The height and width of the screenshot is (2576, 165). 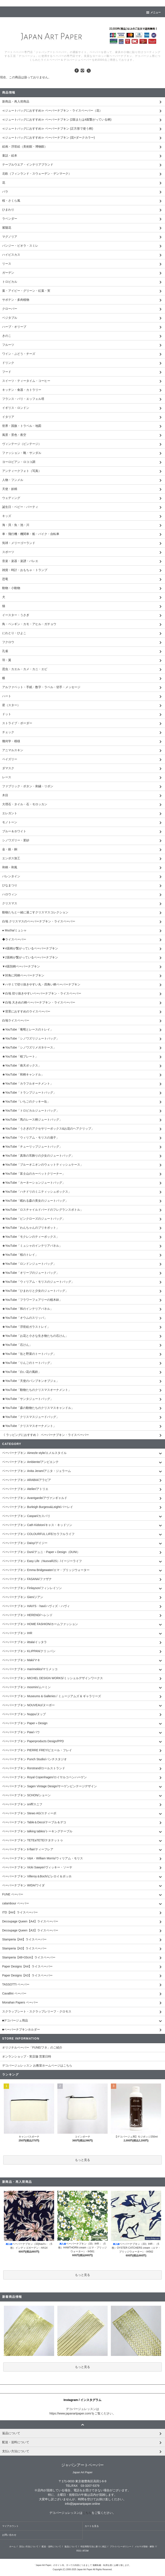 I want to click on 返品について, so click(x=70, y=2546).